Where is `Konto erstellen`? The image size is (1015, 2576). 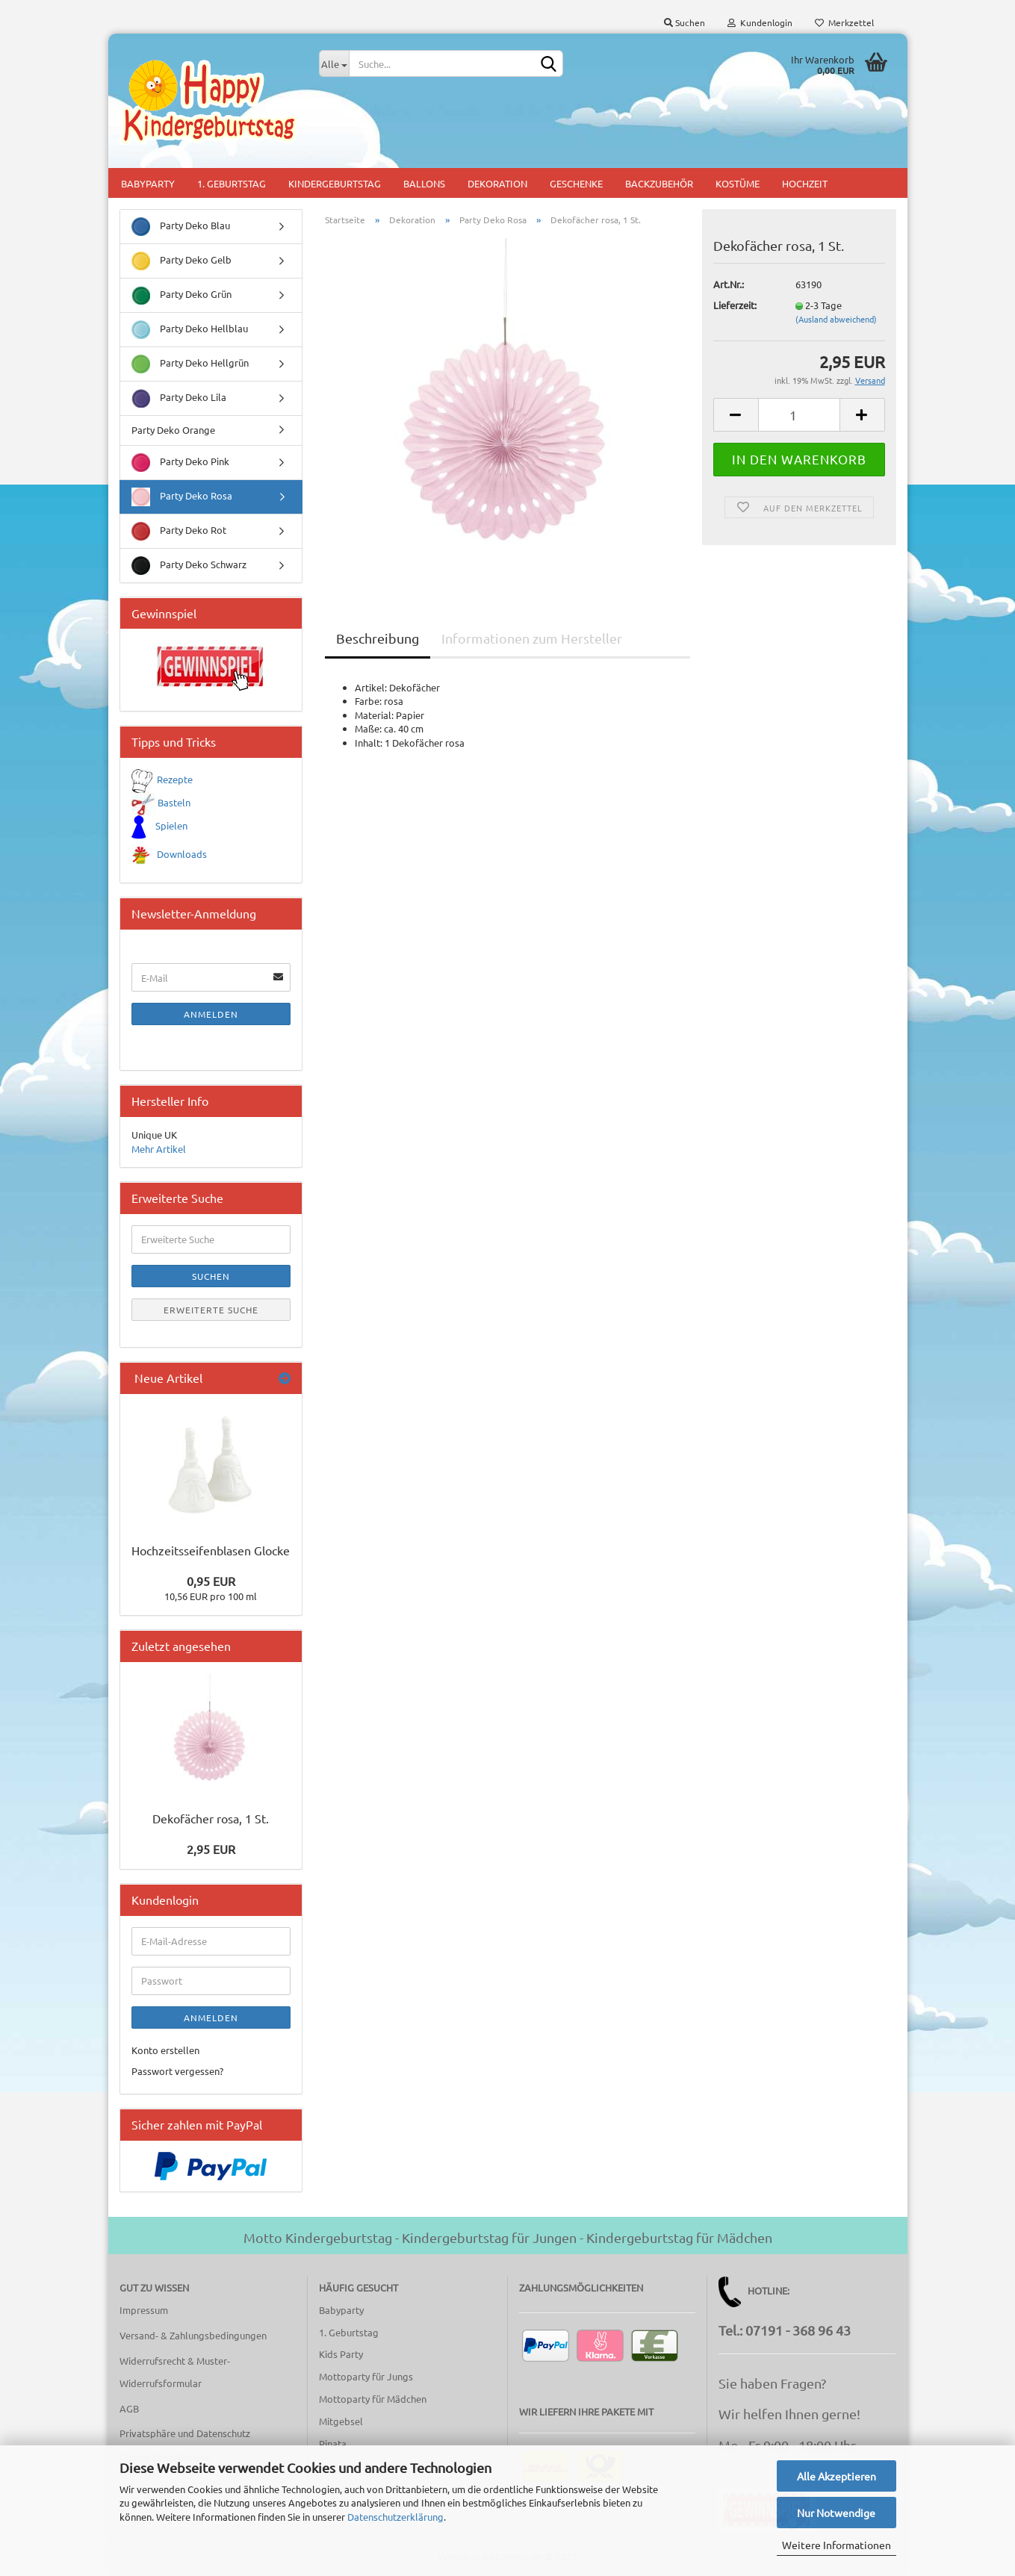
Konto erstellen is located at coordinates (165, 2050).